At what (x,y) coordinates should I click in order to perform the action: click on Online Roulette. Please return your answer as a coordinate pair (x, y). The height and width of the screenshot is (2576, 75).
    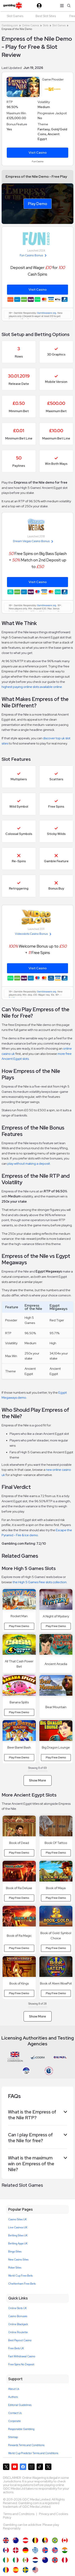
    Looking at the image, I should click on (18, 2332).